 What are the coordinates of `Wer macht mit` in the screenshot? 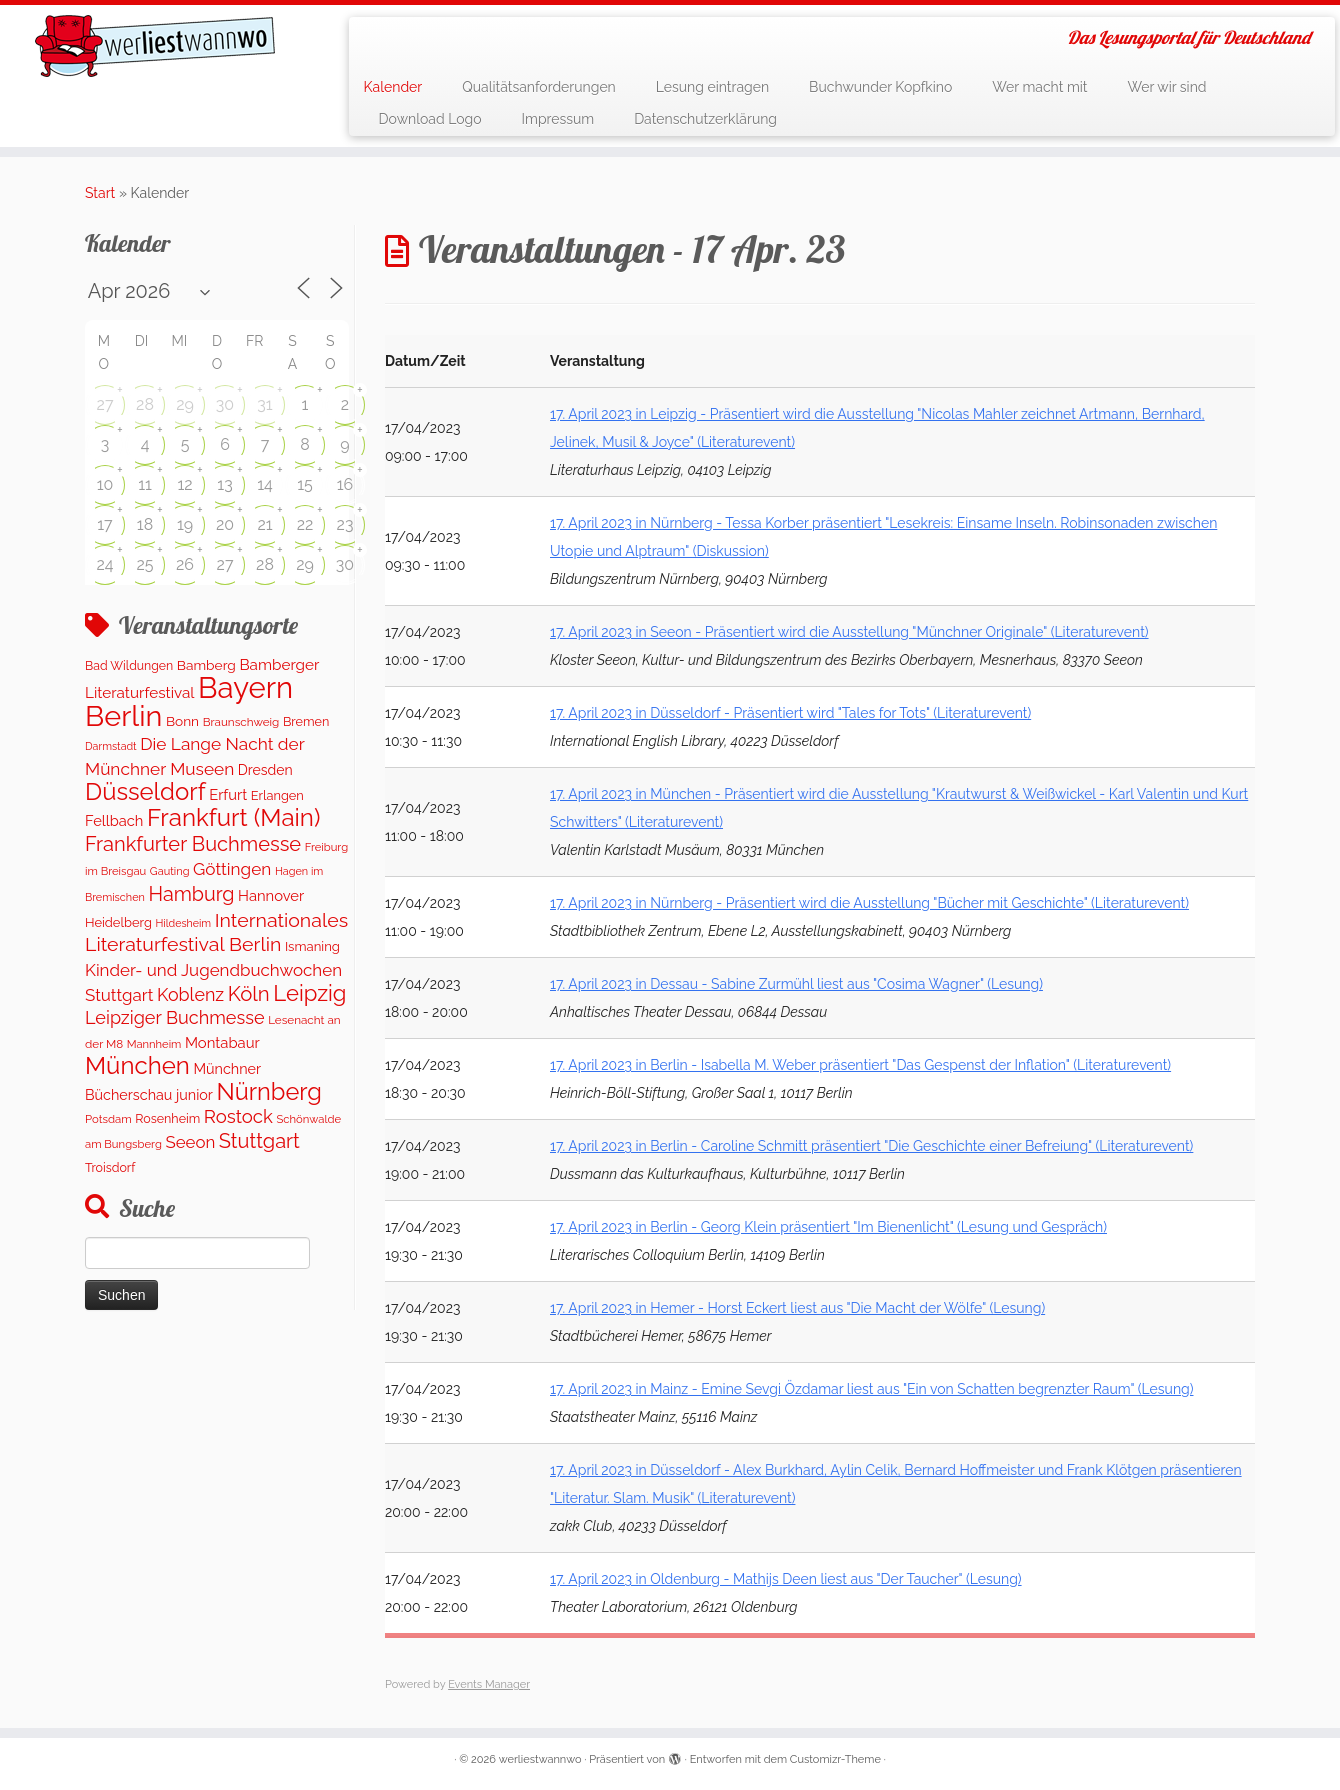 It's located at (1039, 87).